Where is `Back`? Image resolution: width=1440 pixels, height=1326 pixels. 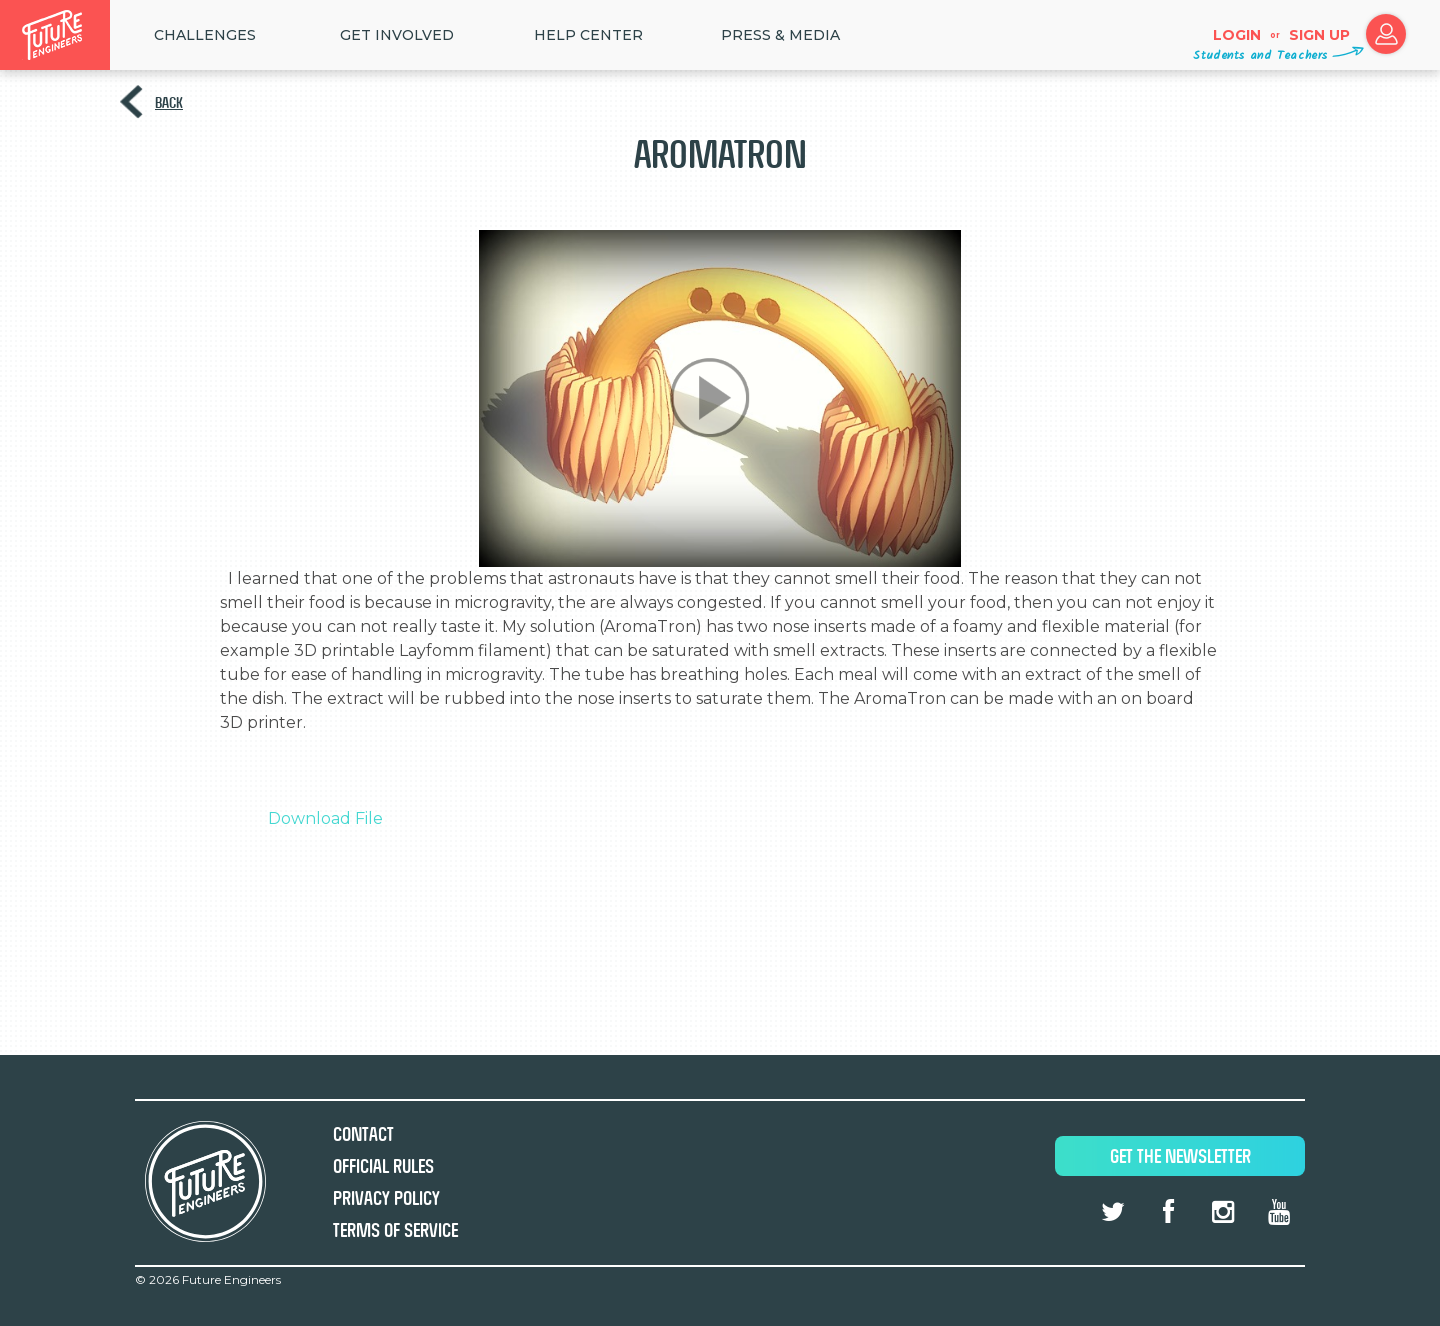 Back is located at coordinates (169, 102).